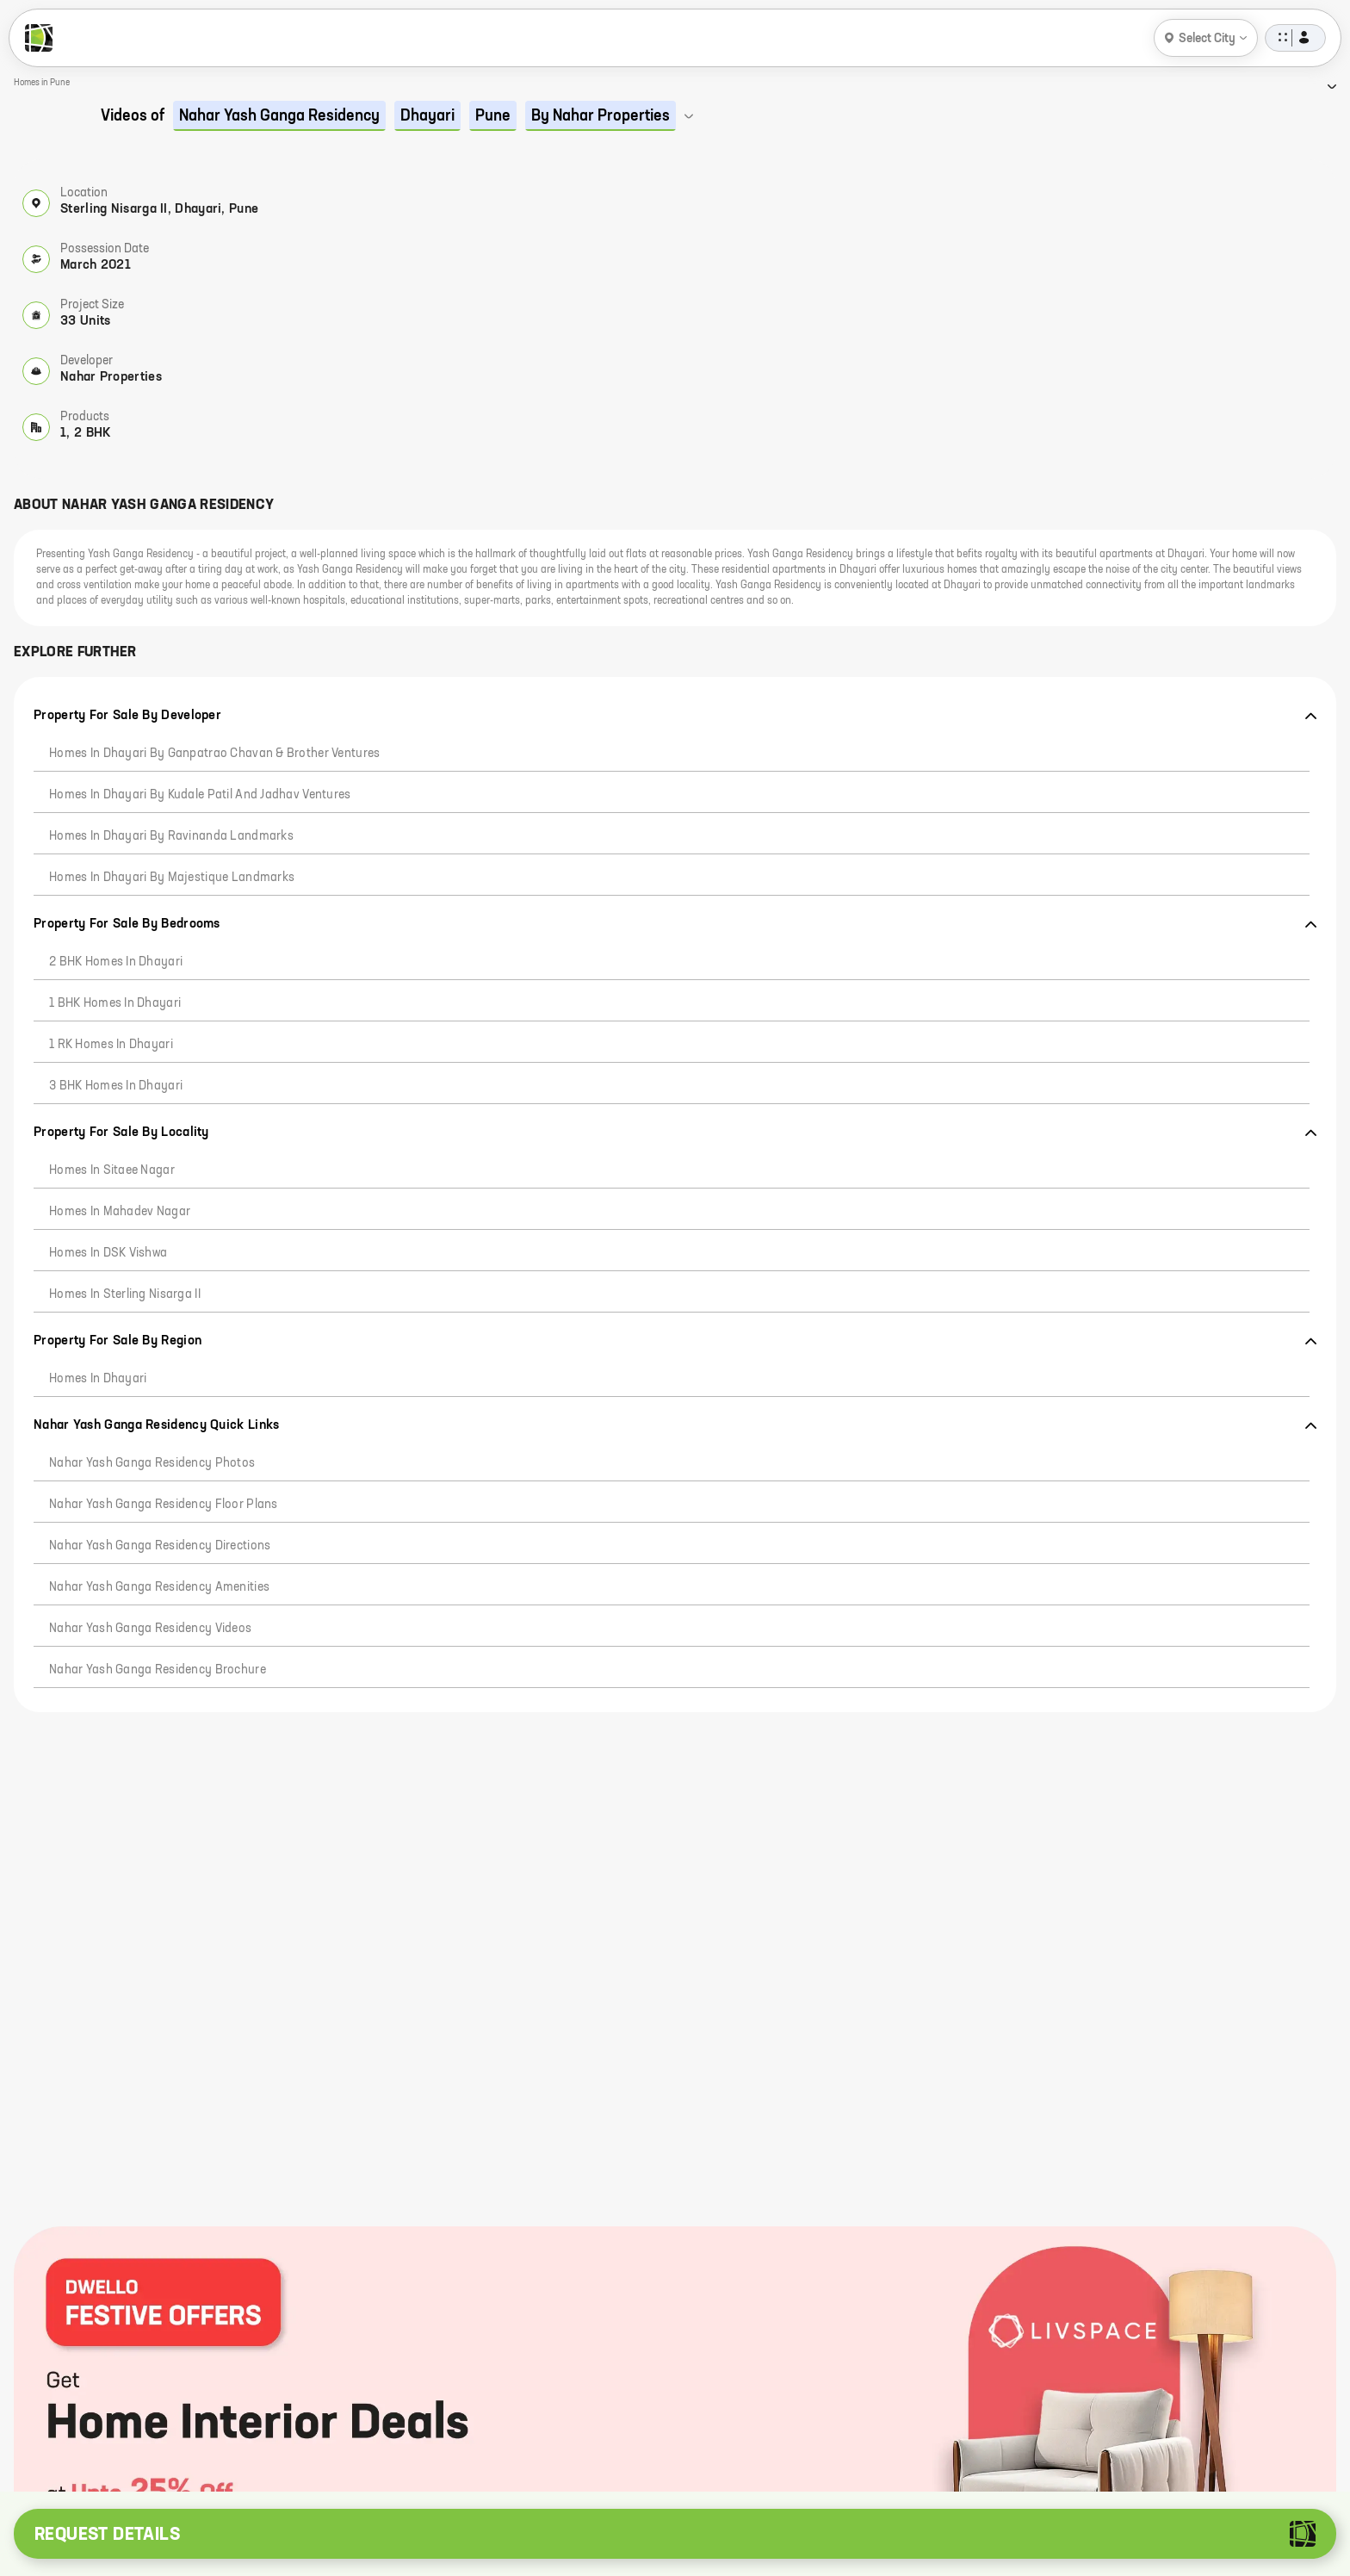 The image size is (1350, 2576). Describe the element at coordinates (108, 1253) in the screenshot. I see `Homes in DSK Vishwa` at that location.